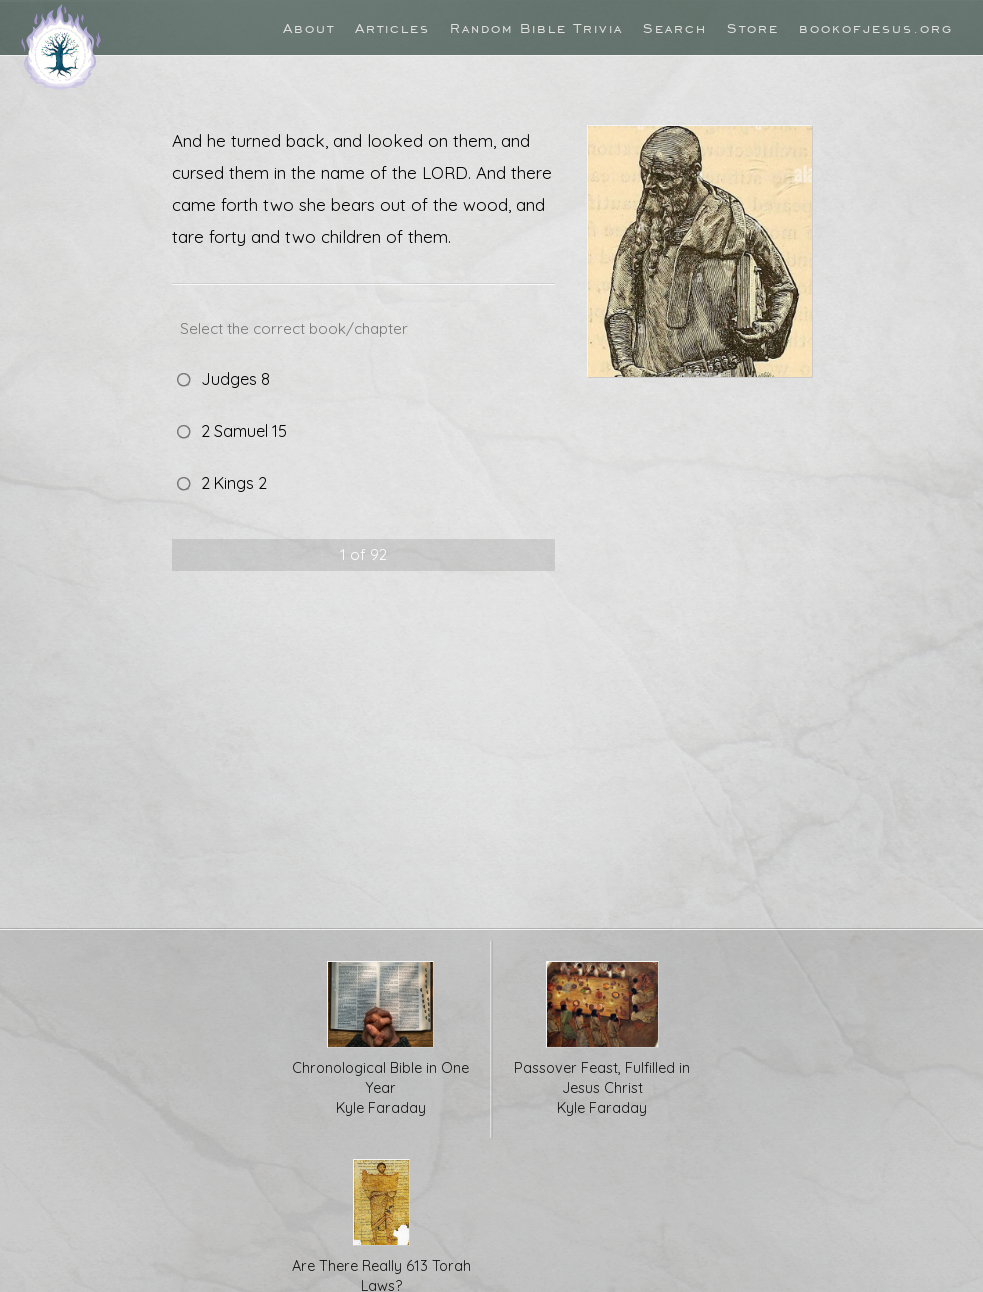  I want to click on Store, so click(753, 27).